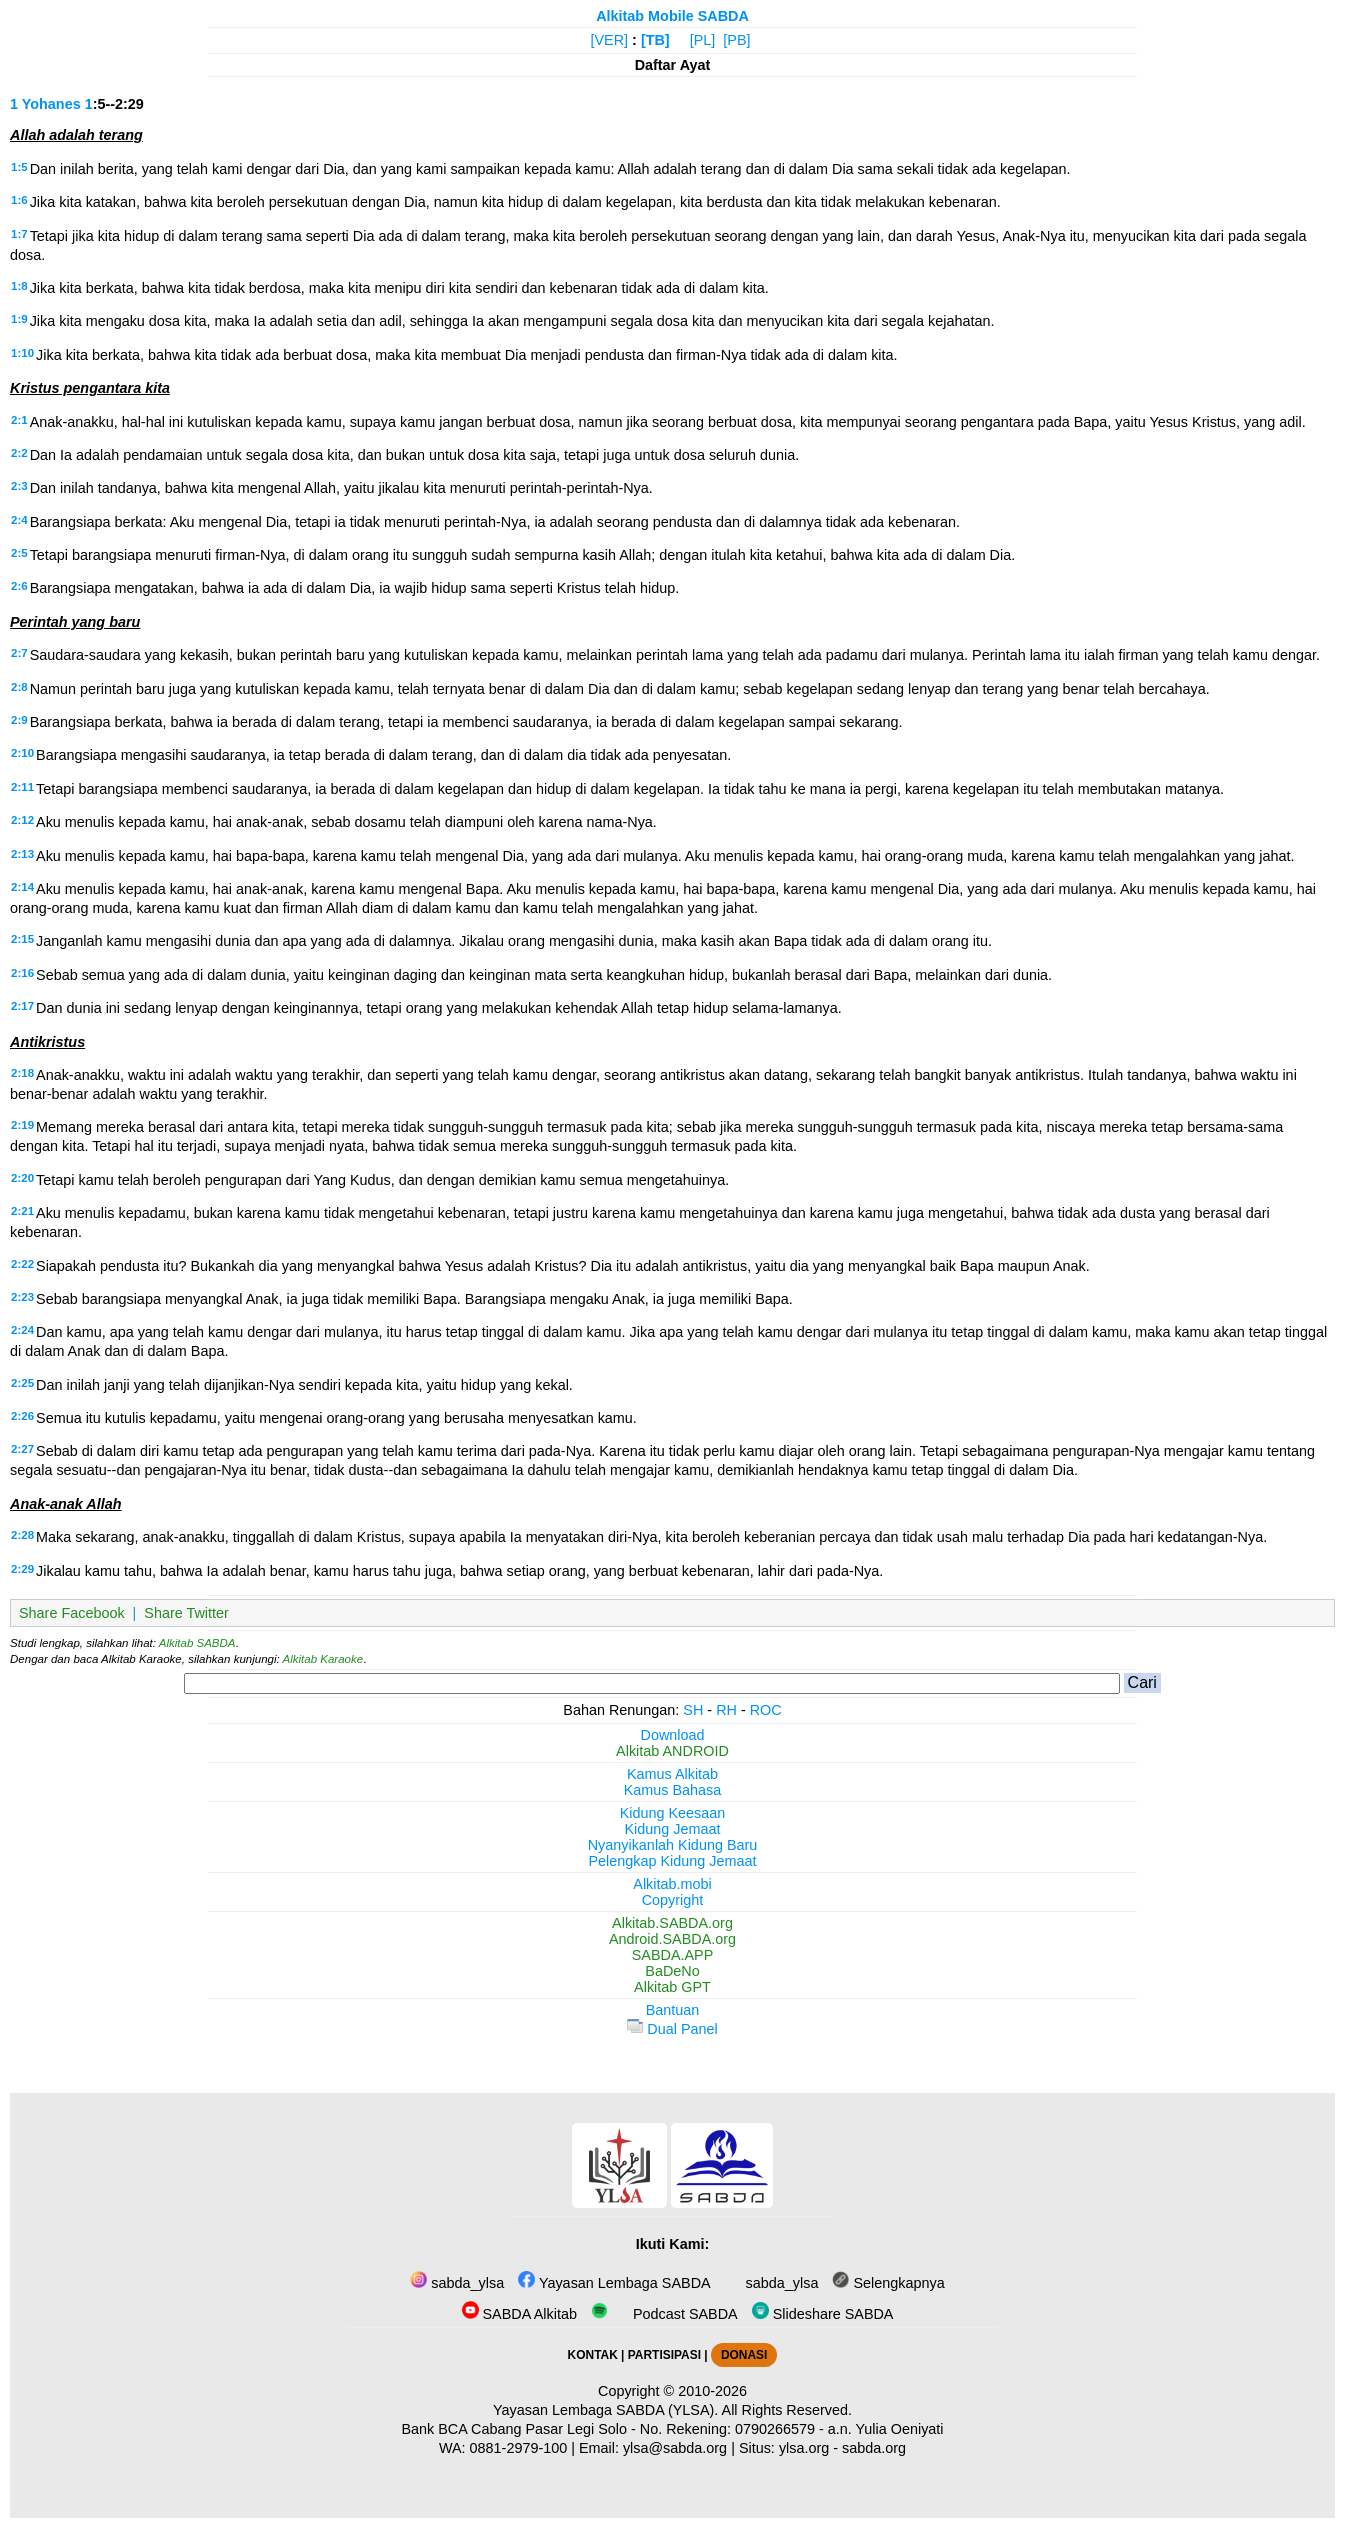  Describe the element at coordinates (19, 200) in the screenshot. I see `1:6` at that location.